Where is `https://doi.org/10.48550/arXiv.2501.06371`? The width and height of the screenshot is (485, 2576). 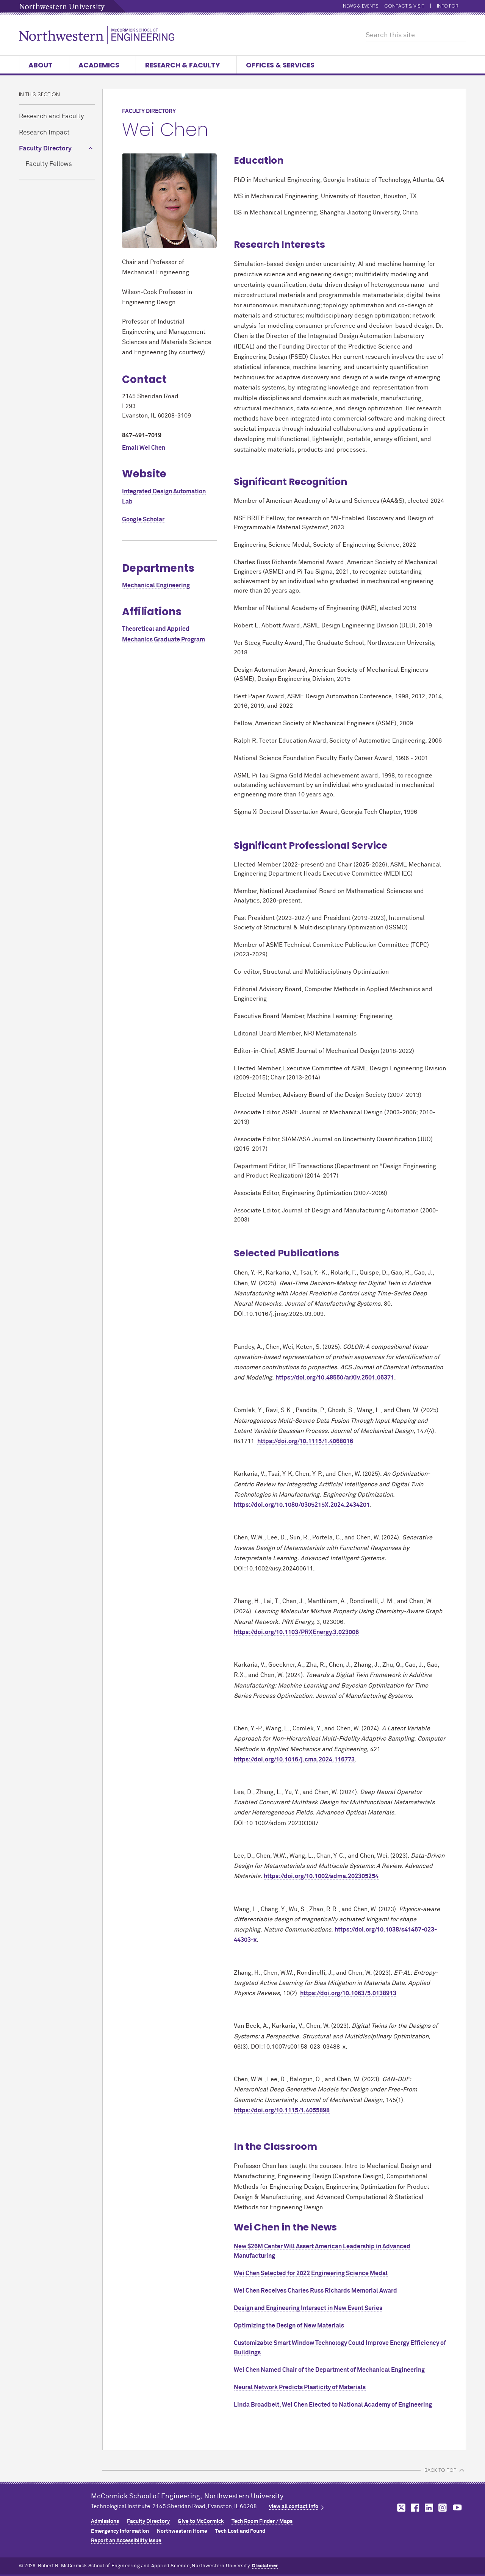
https://doi.org/10.48550/arXiv.2501.06371 is located at coordinates (334, 1378).